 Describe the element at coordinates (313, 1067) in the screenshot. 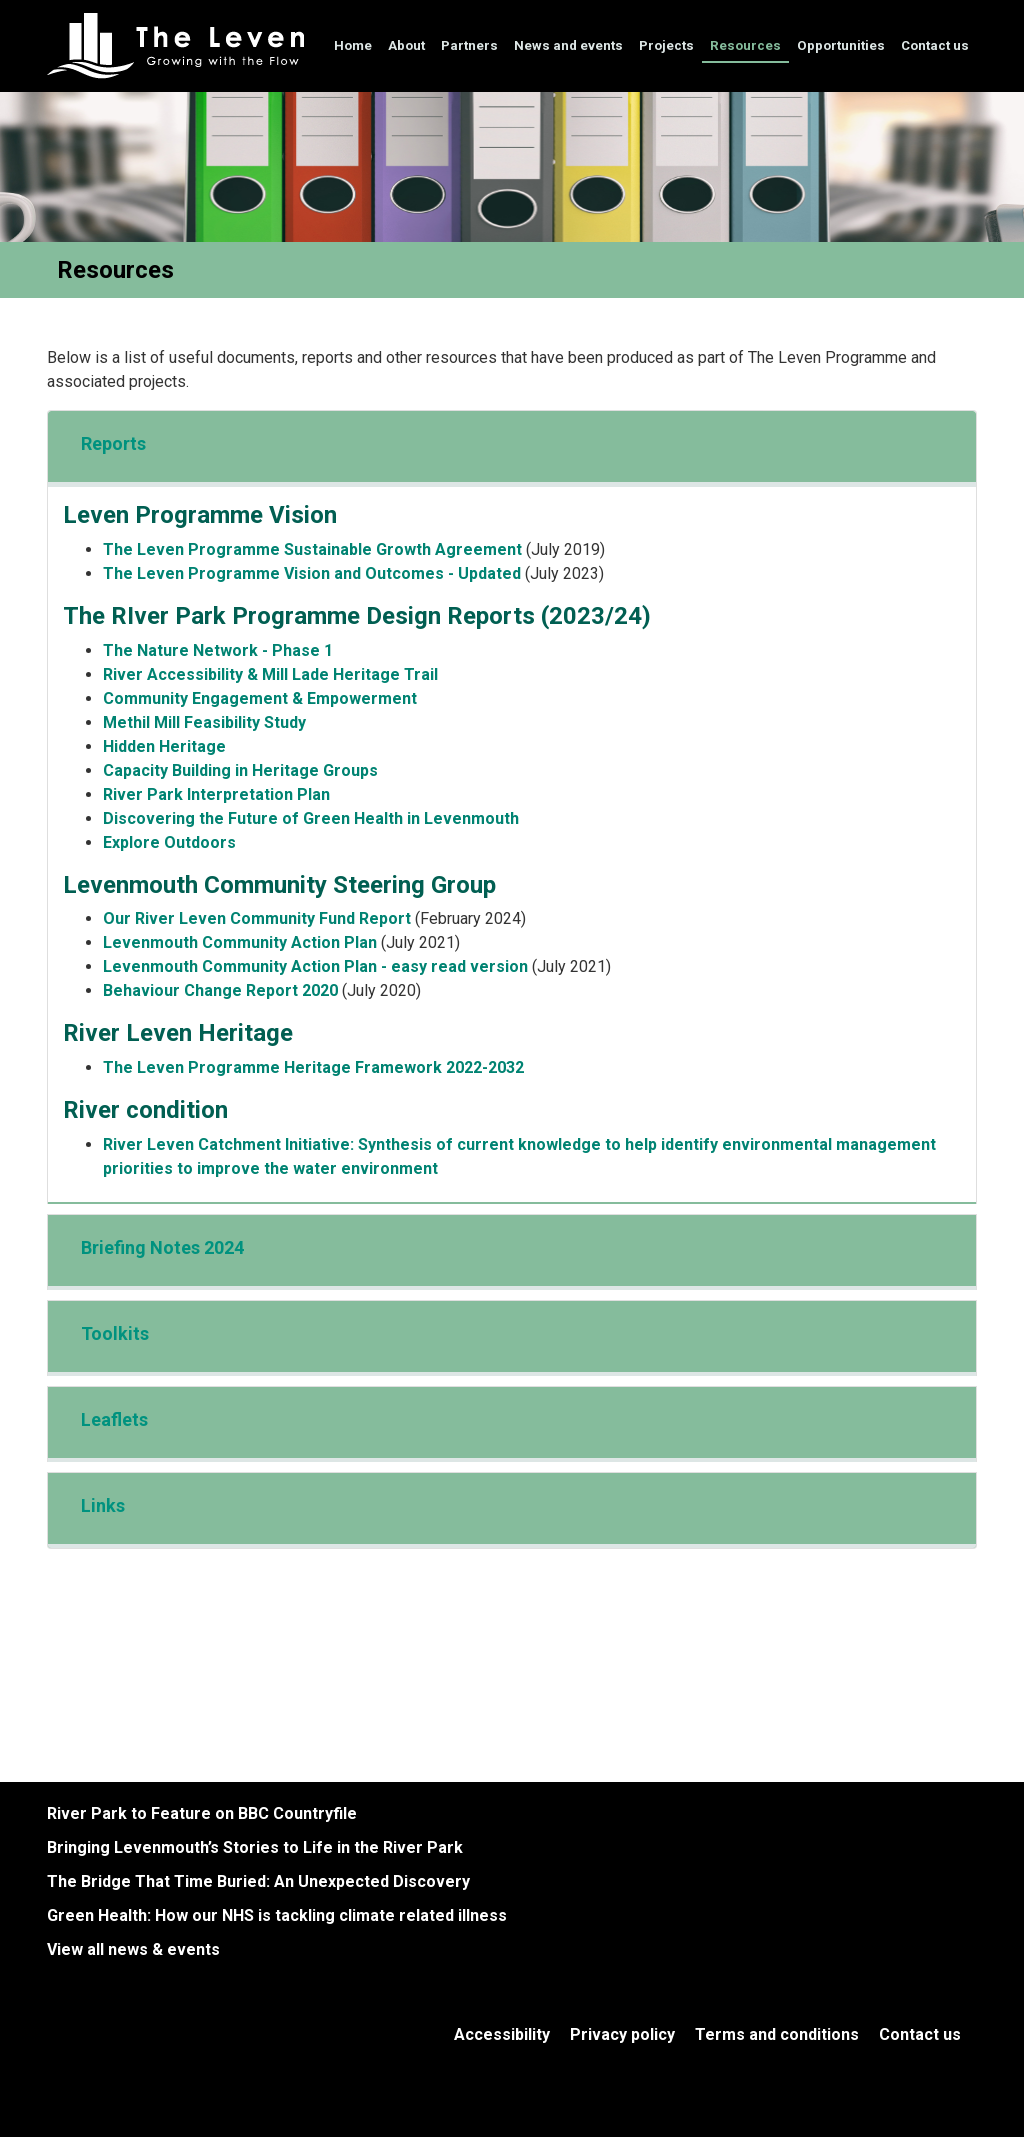

I see `The Leven Programme Heritage Framework 2022-2032` at that location.